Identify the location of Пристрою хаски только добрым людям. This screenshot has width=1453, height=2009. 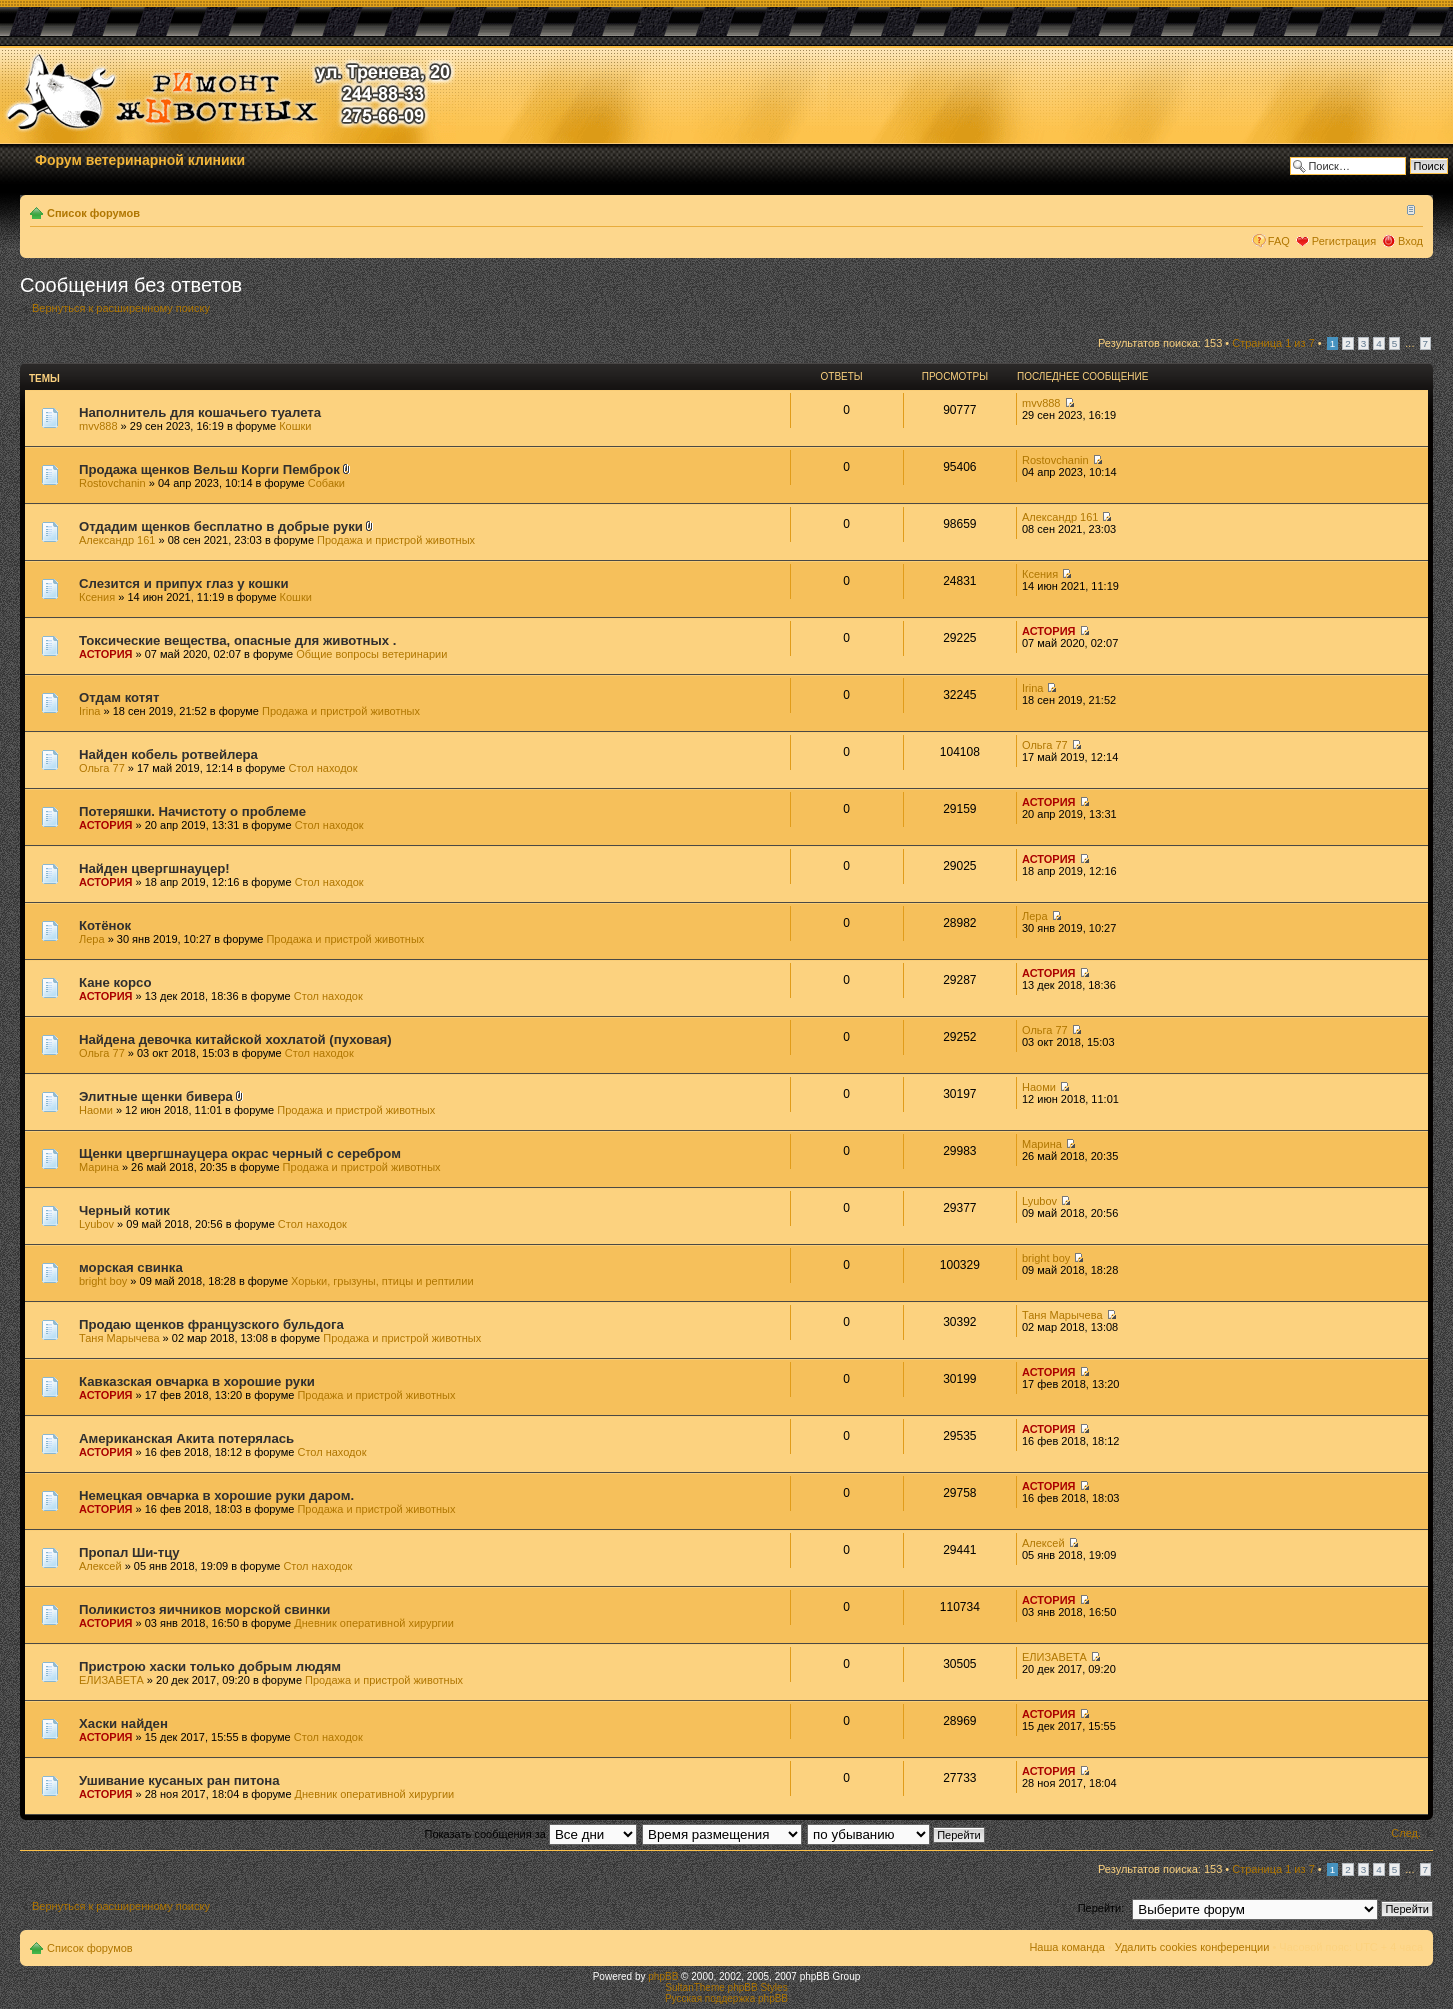
(210, 1666).